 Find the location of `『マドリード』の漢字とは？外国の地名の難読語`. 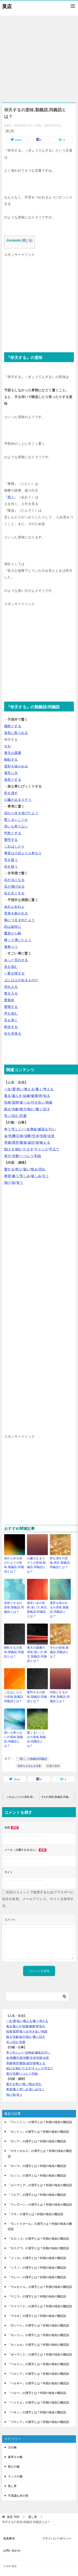

『マドリード』の漢字とは？外国の地名の難読語 is located at coordinates (40, 2306).